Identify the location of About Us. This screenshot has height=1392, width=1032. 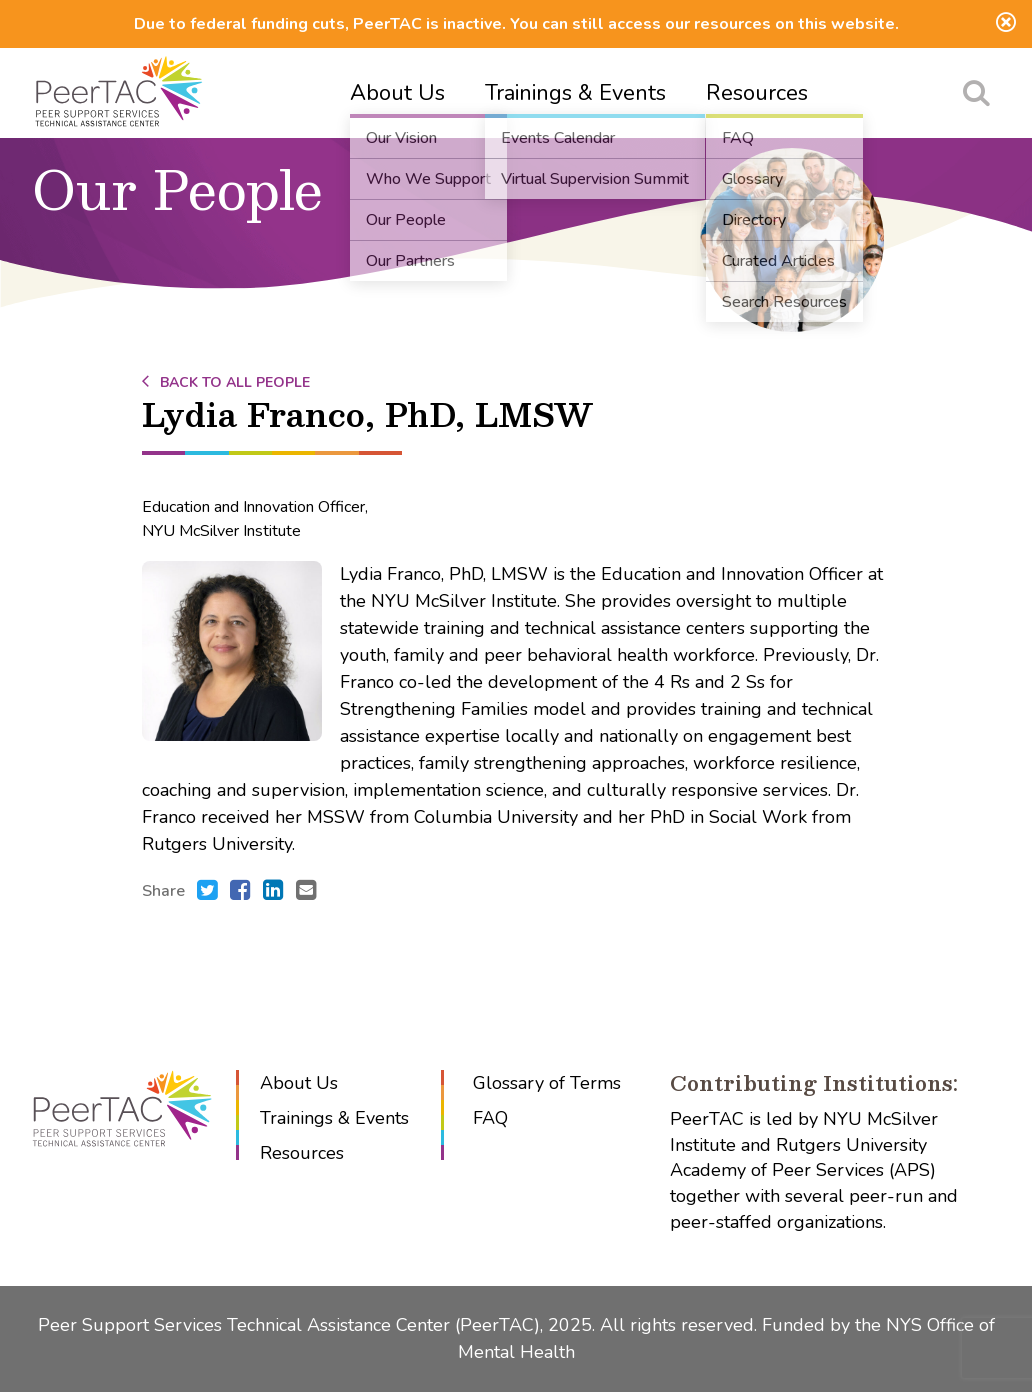
(397, 93).